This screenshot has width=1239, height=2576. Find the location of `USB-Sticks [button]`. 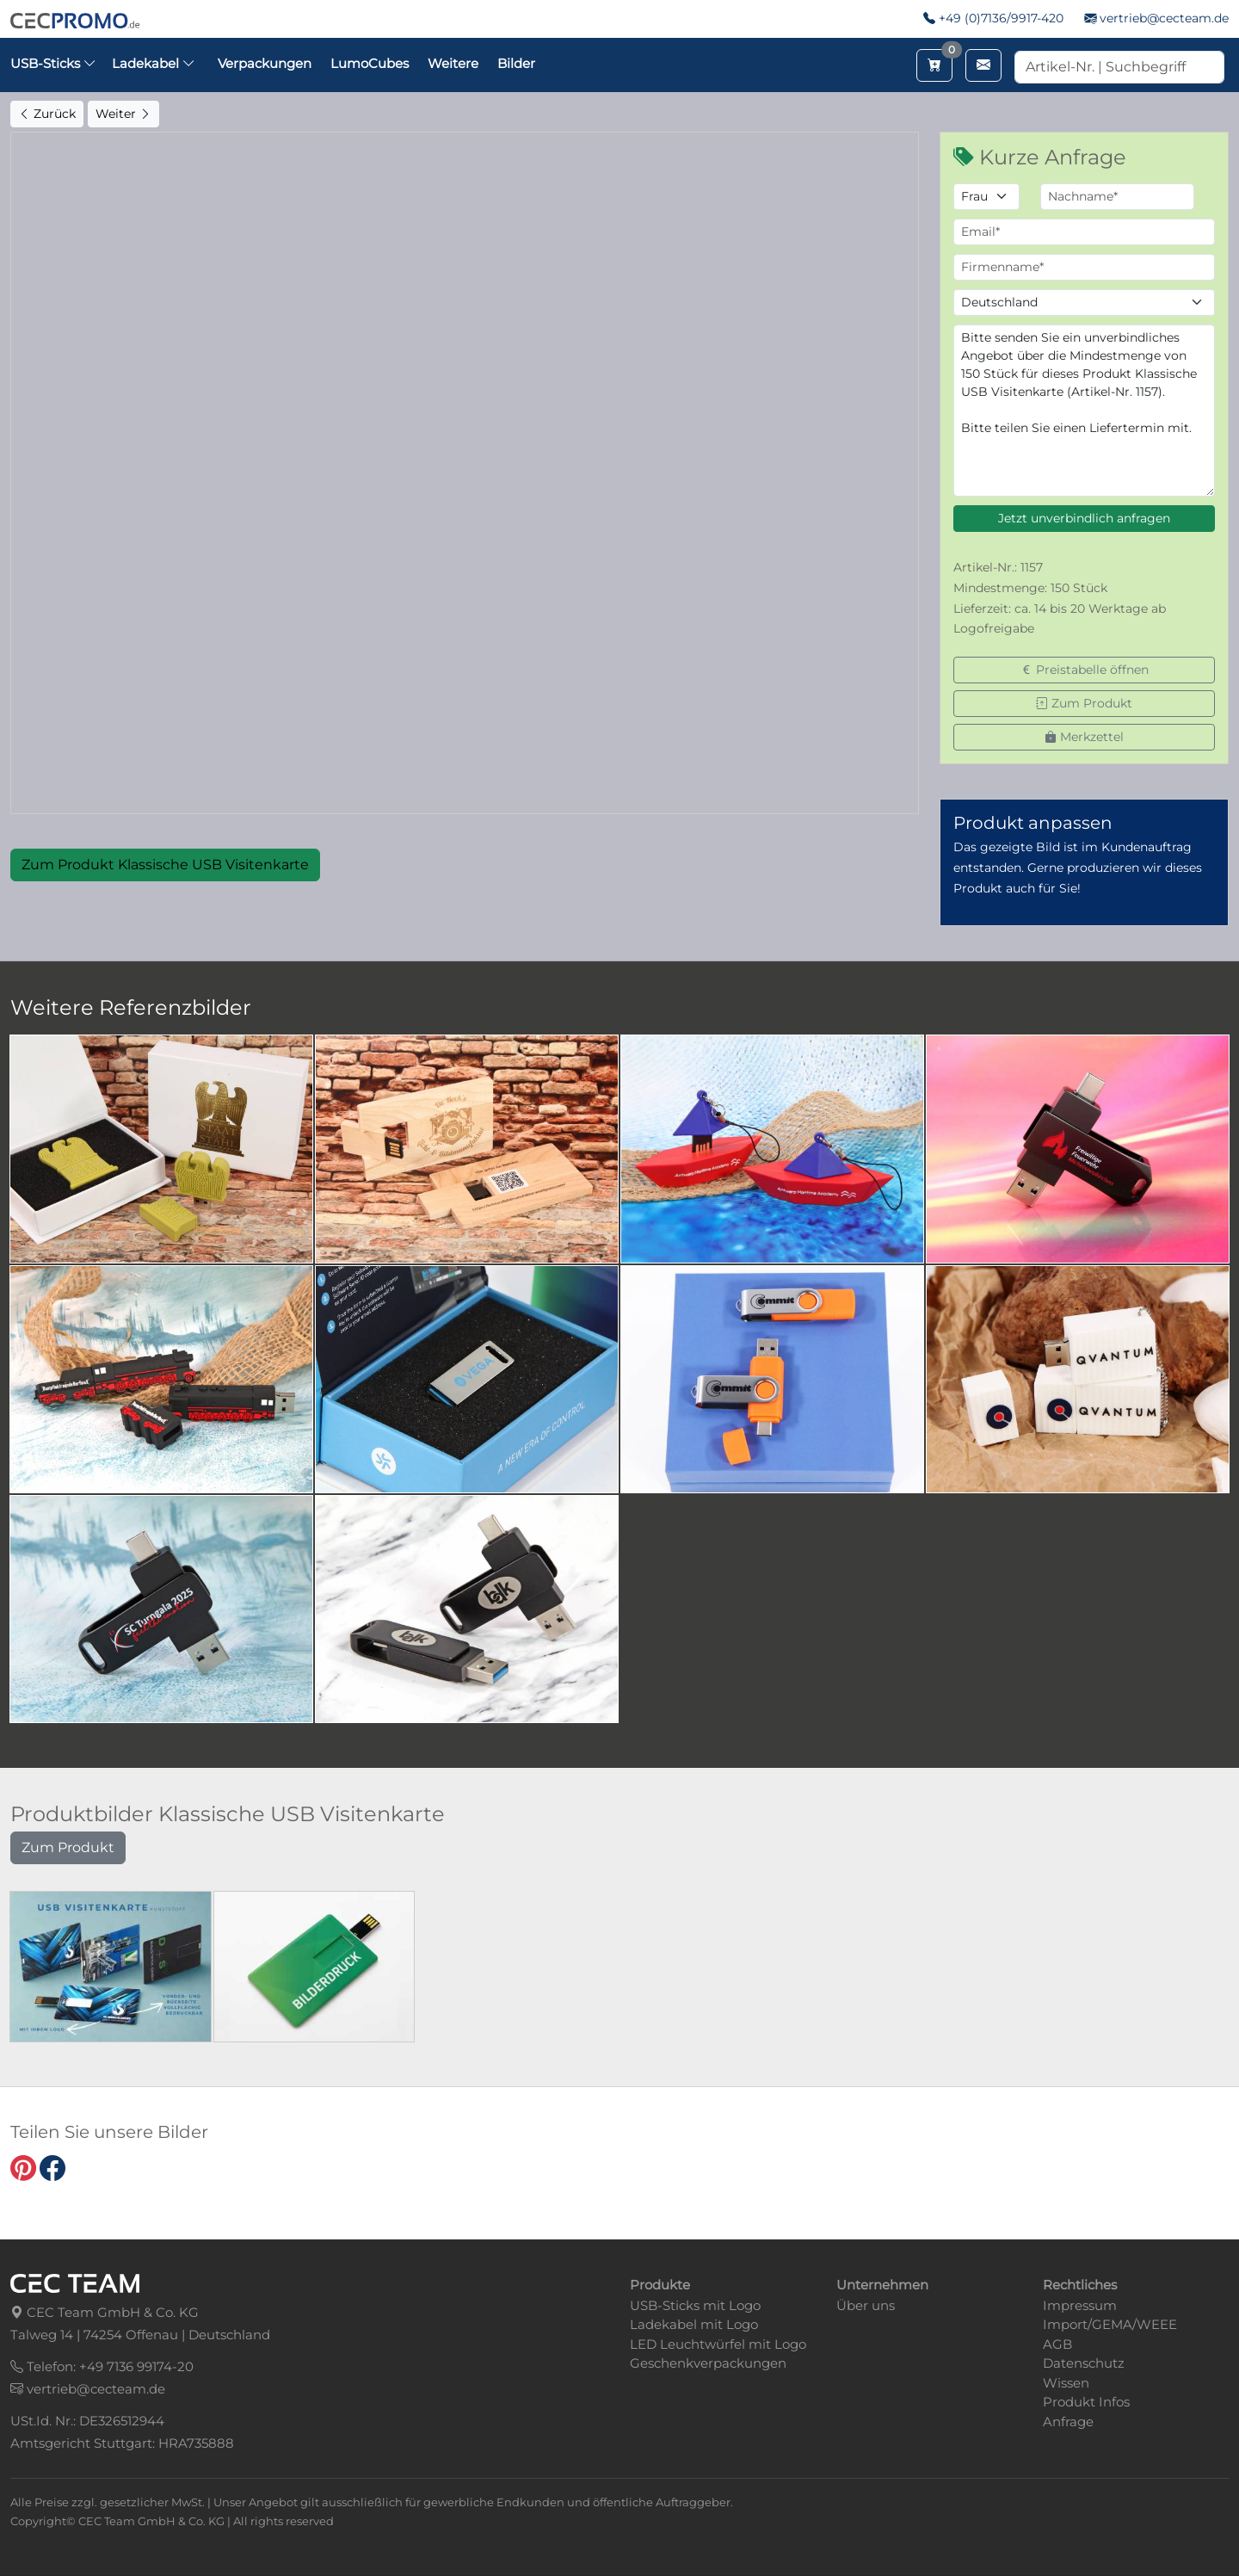

USB-Sticks [button] is located at coordinates (53, 63).